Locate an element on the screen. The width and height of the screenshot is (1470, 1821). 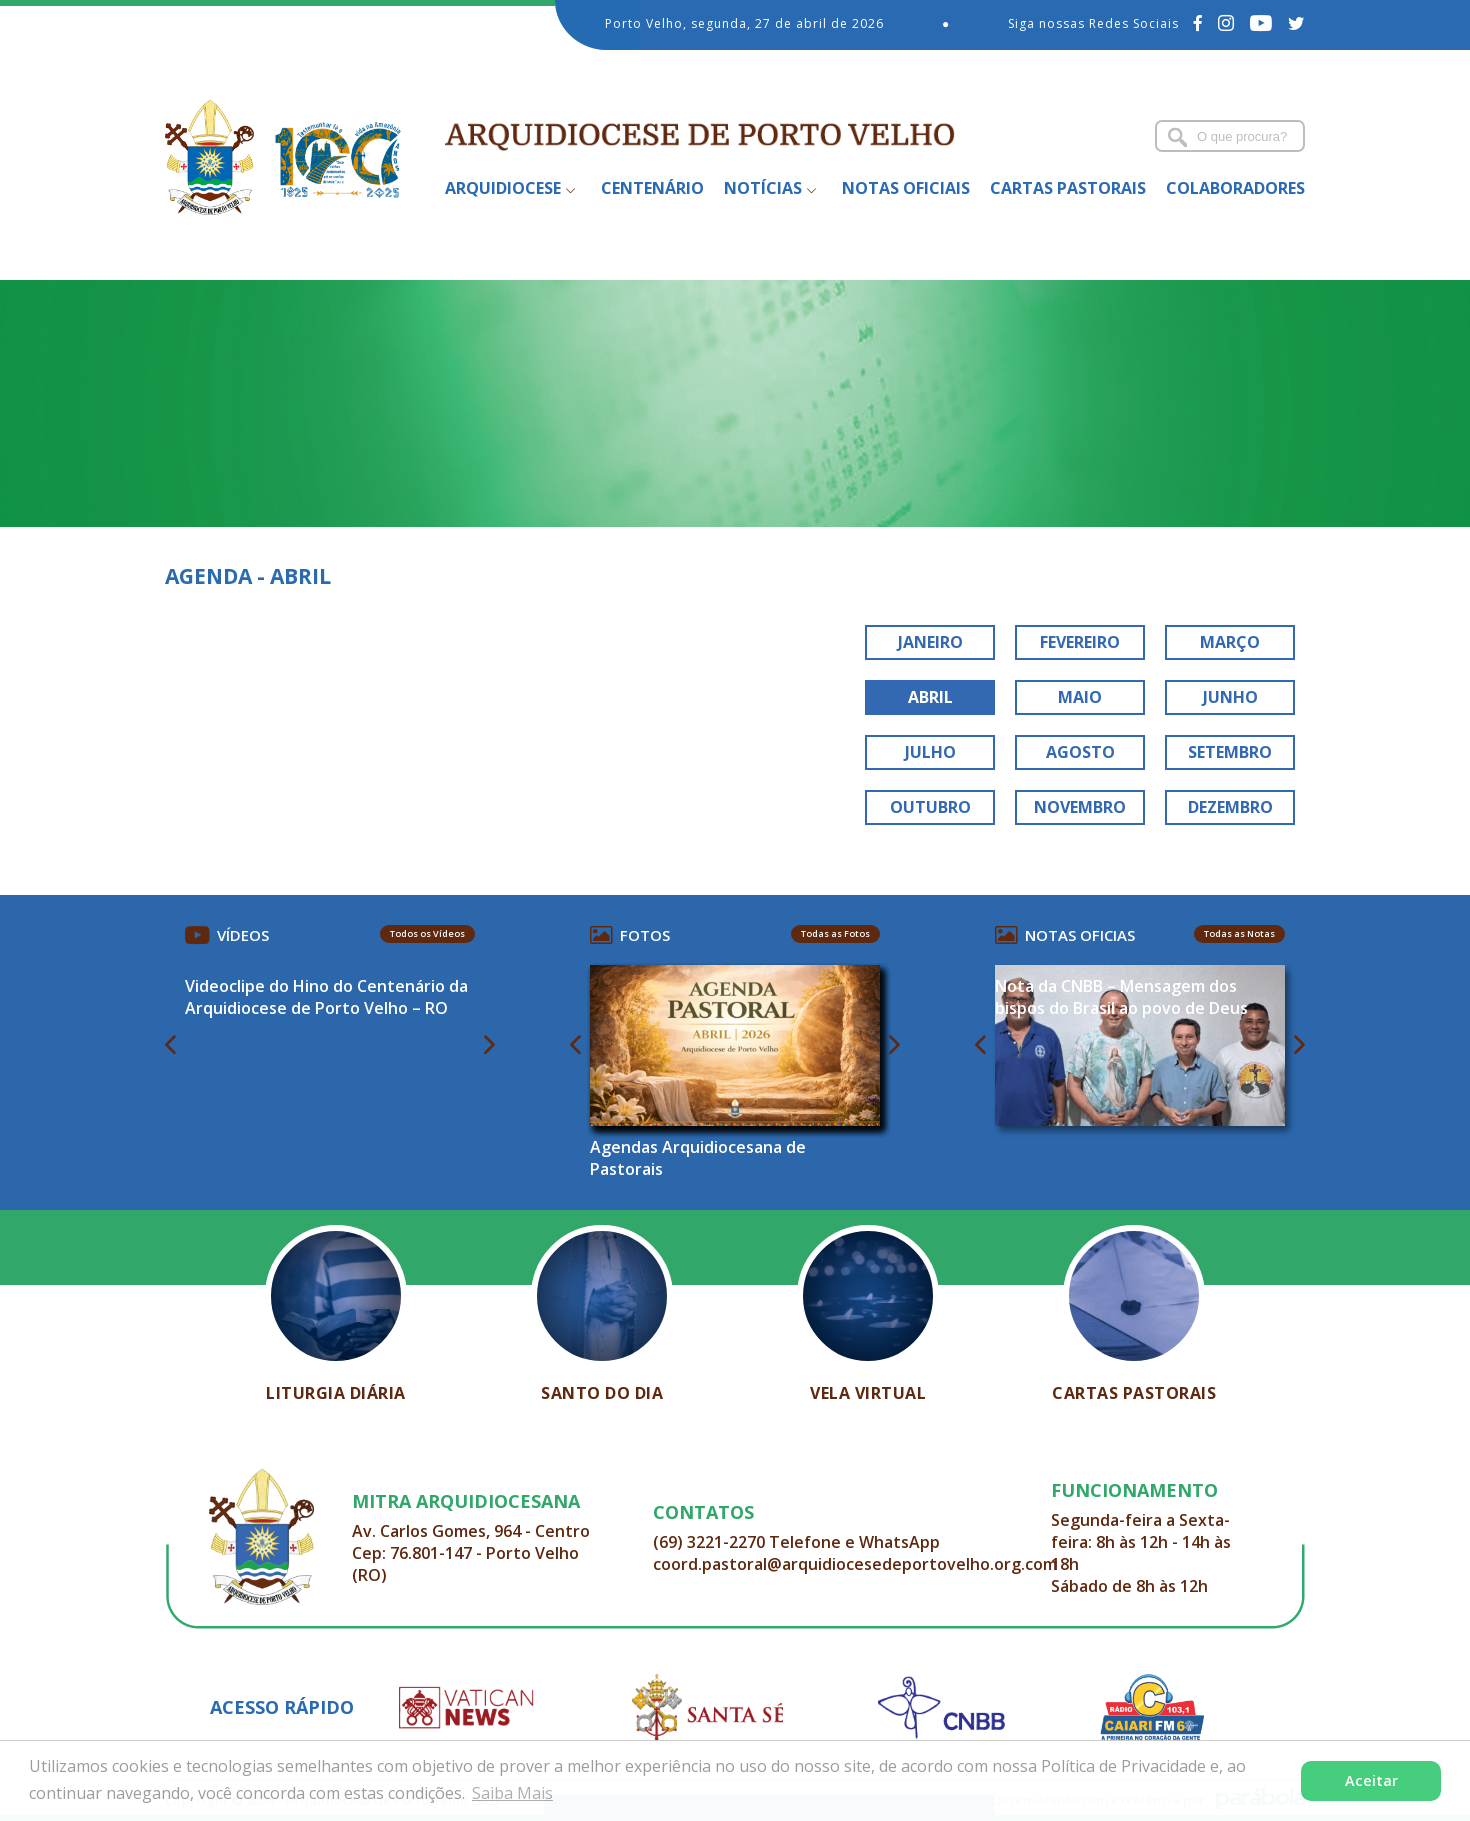
Todas as Notas is located at coordinates (1239, 933).